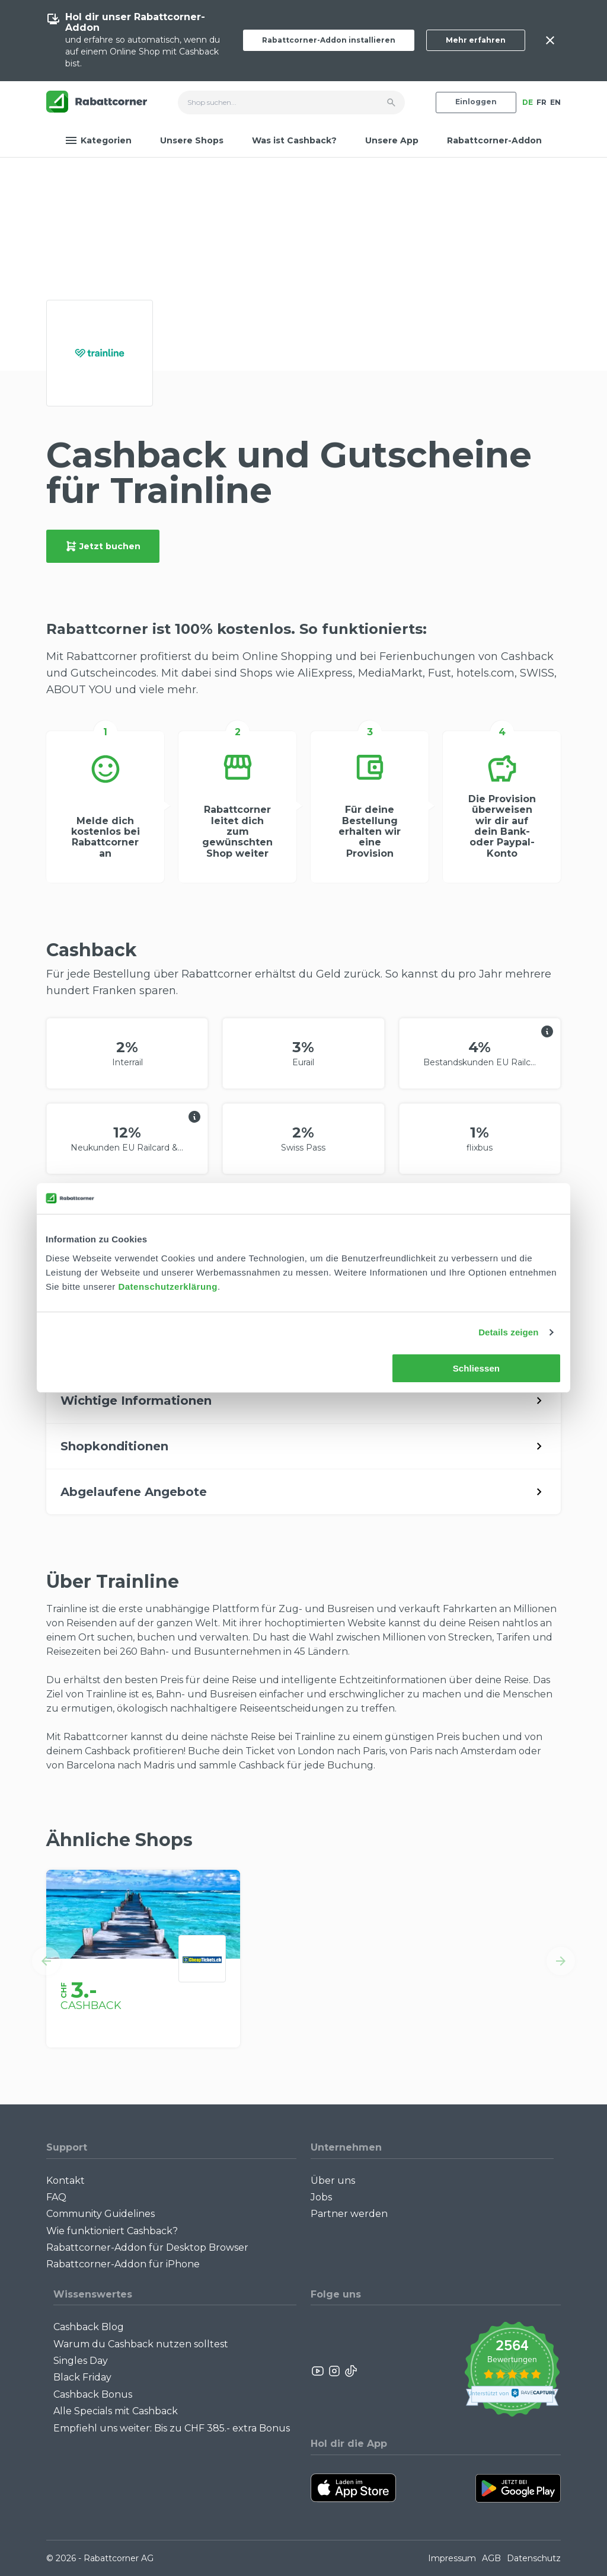  What do you see at coordinates (191, 140) in the screenshot?
I see `Unsere Shops` at bounding box center [191, 140].